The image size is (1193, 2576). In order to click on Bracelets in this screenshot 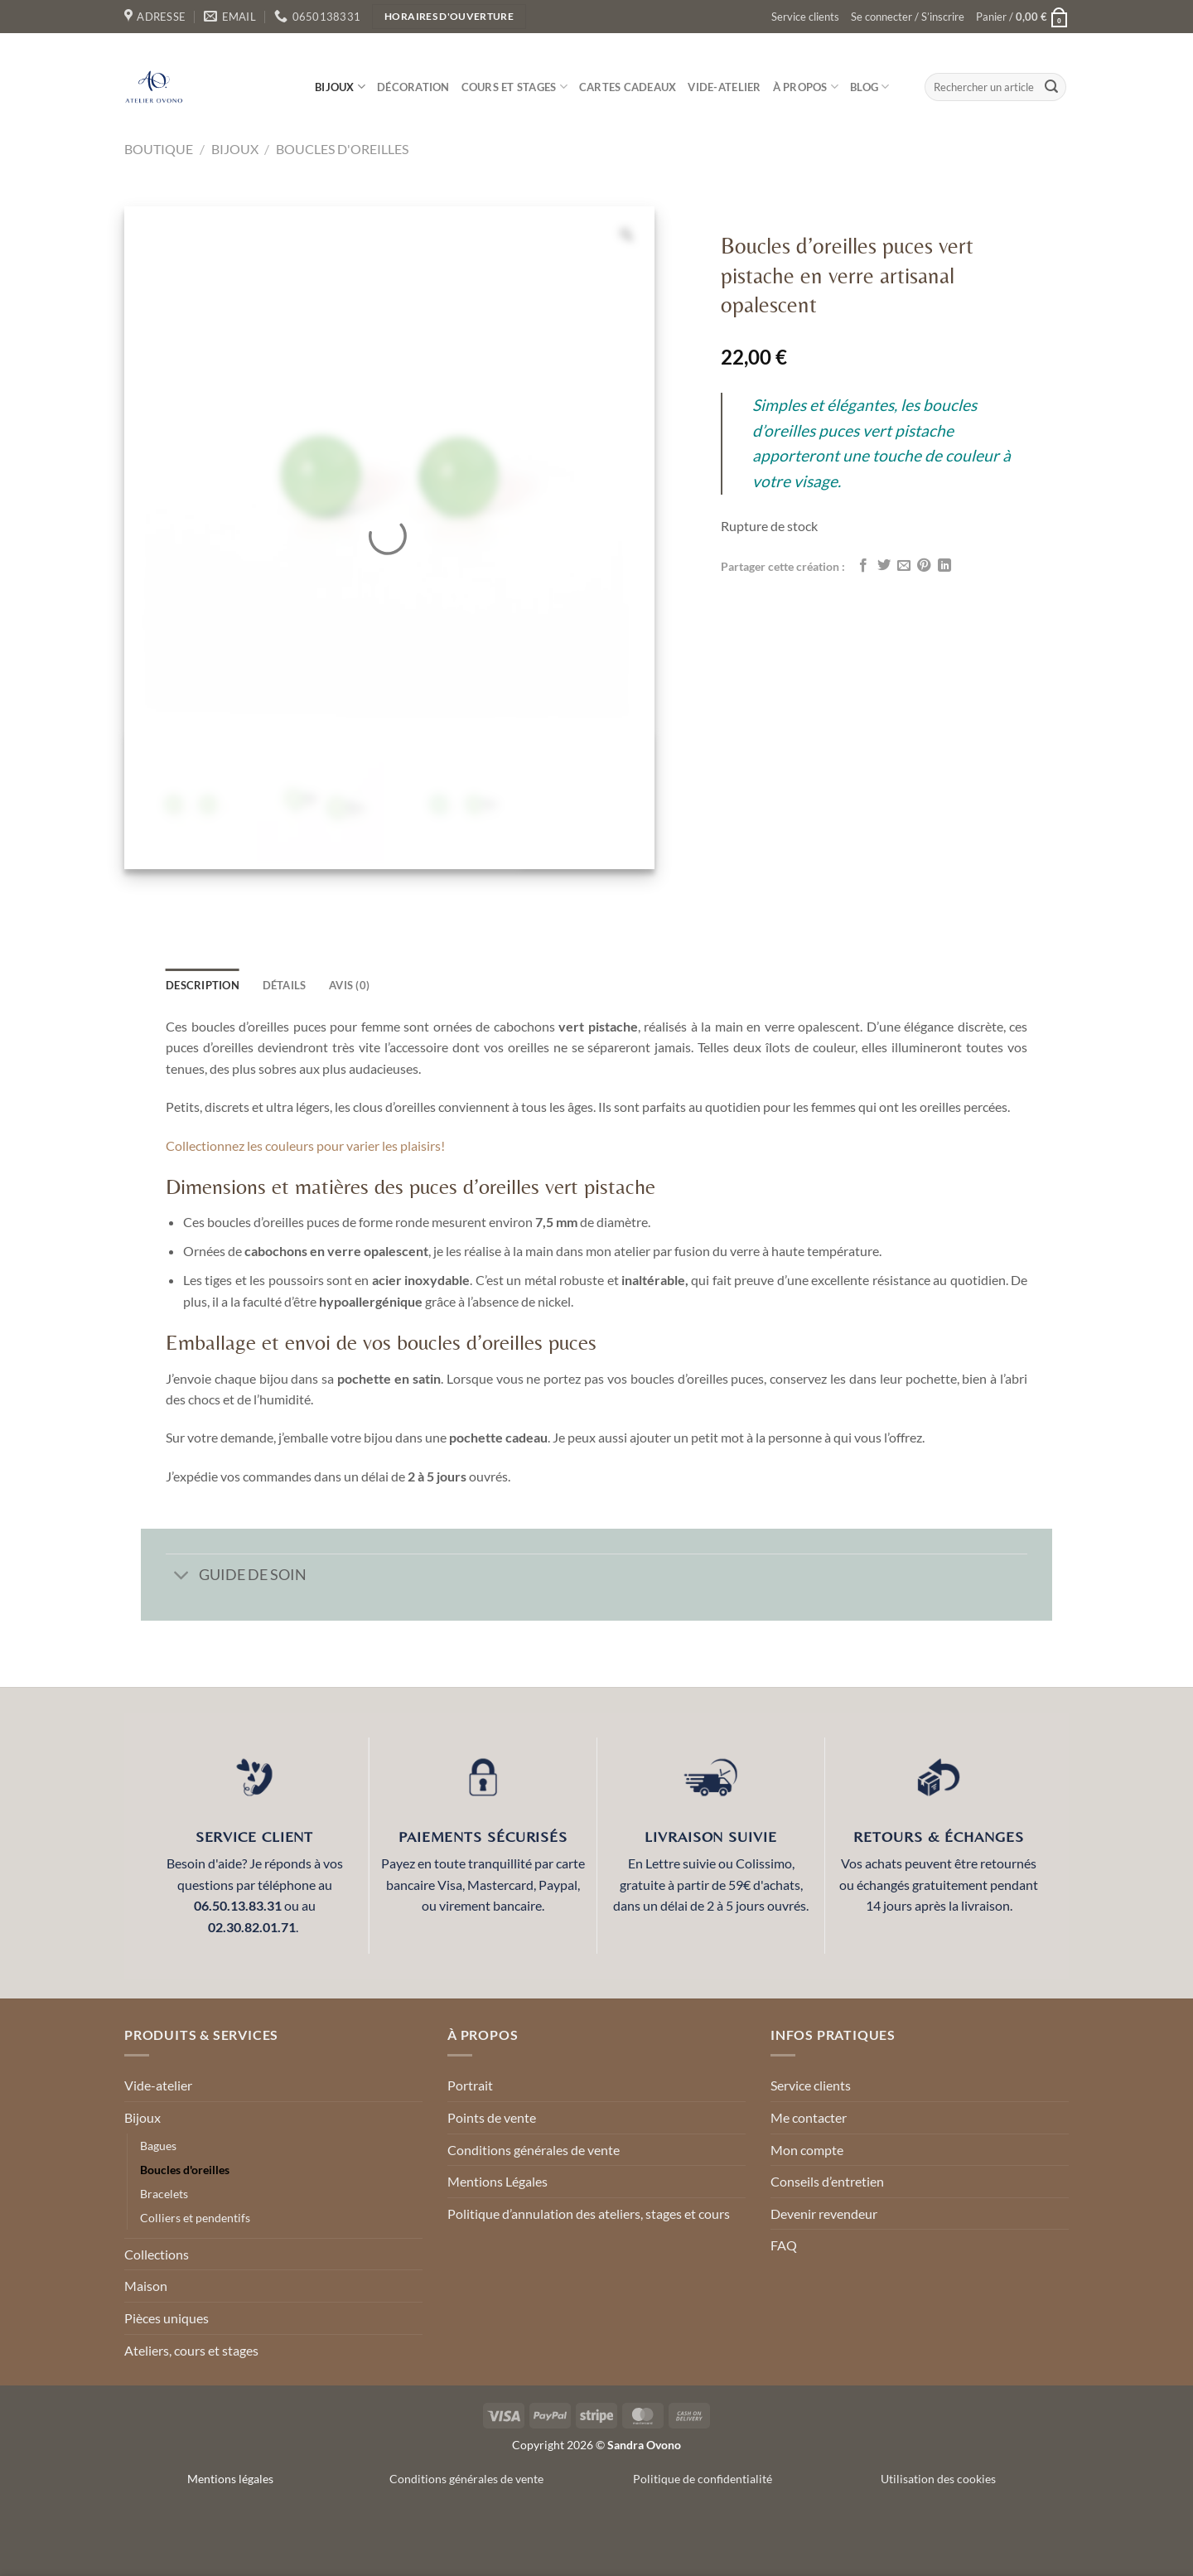, I will do `click(164, 2194)`.